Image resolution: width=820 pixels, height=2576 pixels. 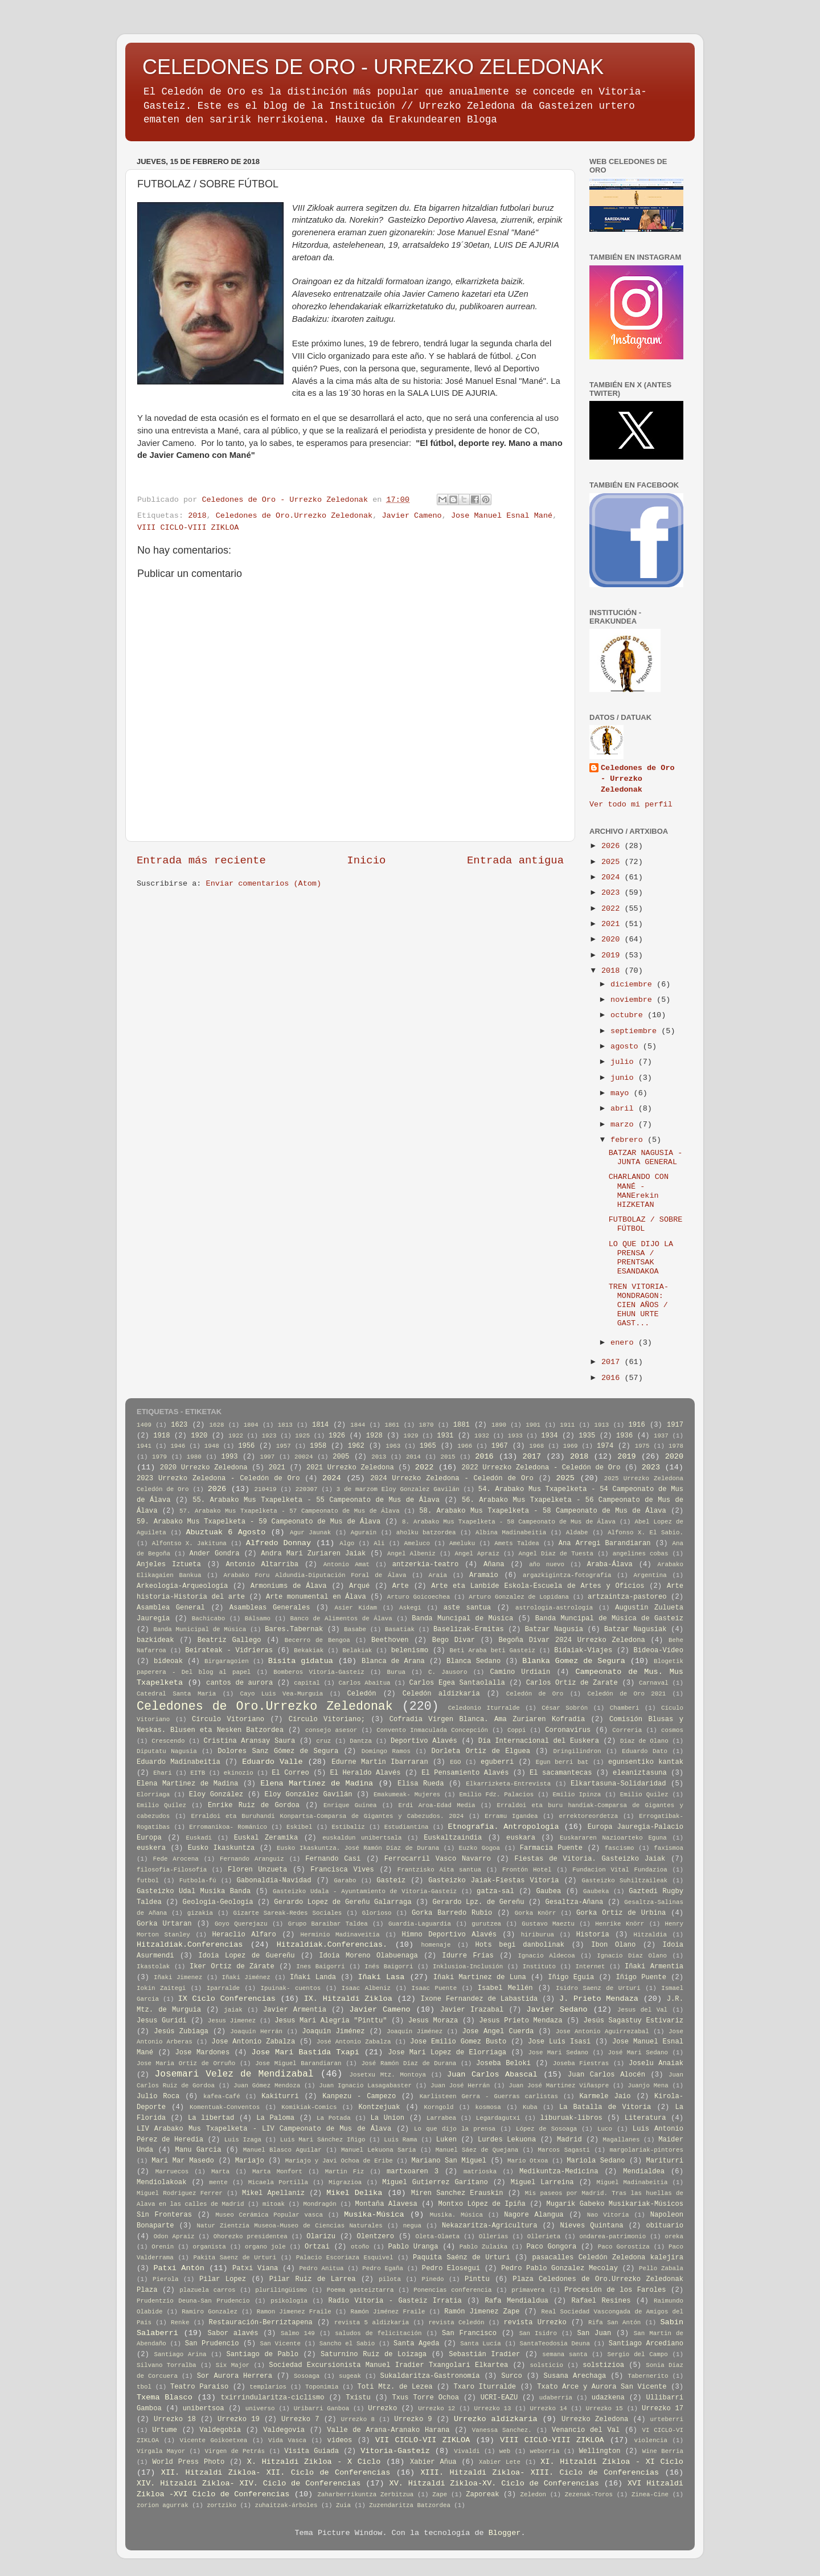 What do you see at coordinates (211, 1446) in the screenshot?
I see `1948` at bounding box center [211, 1446].